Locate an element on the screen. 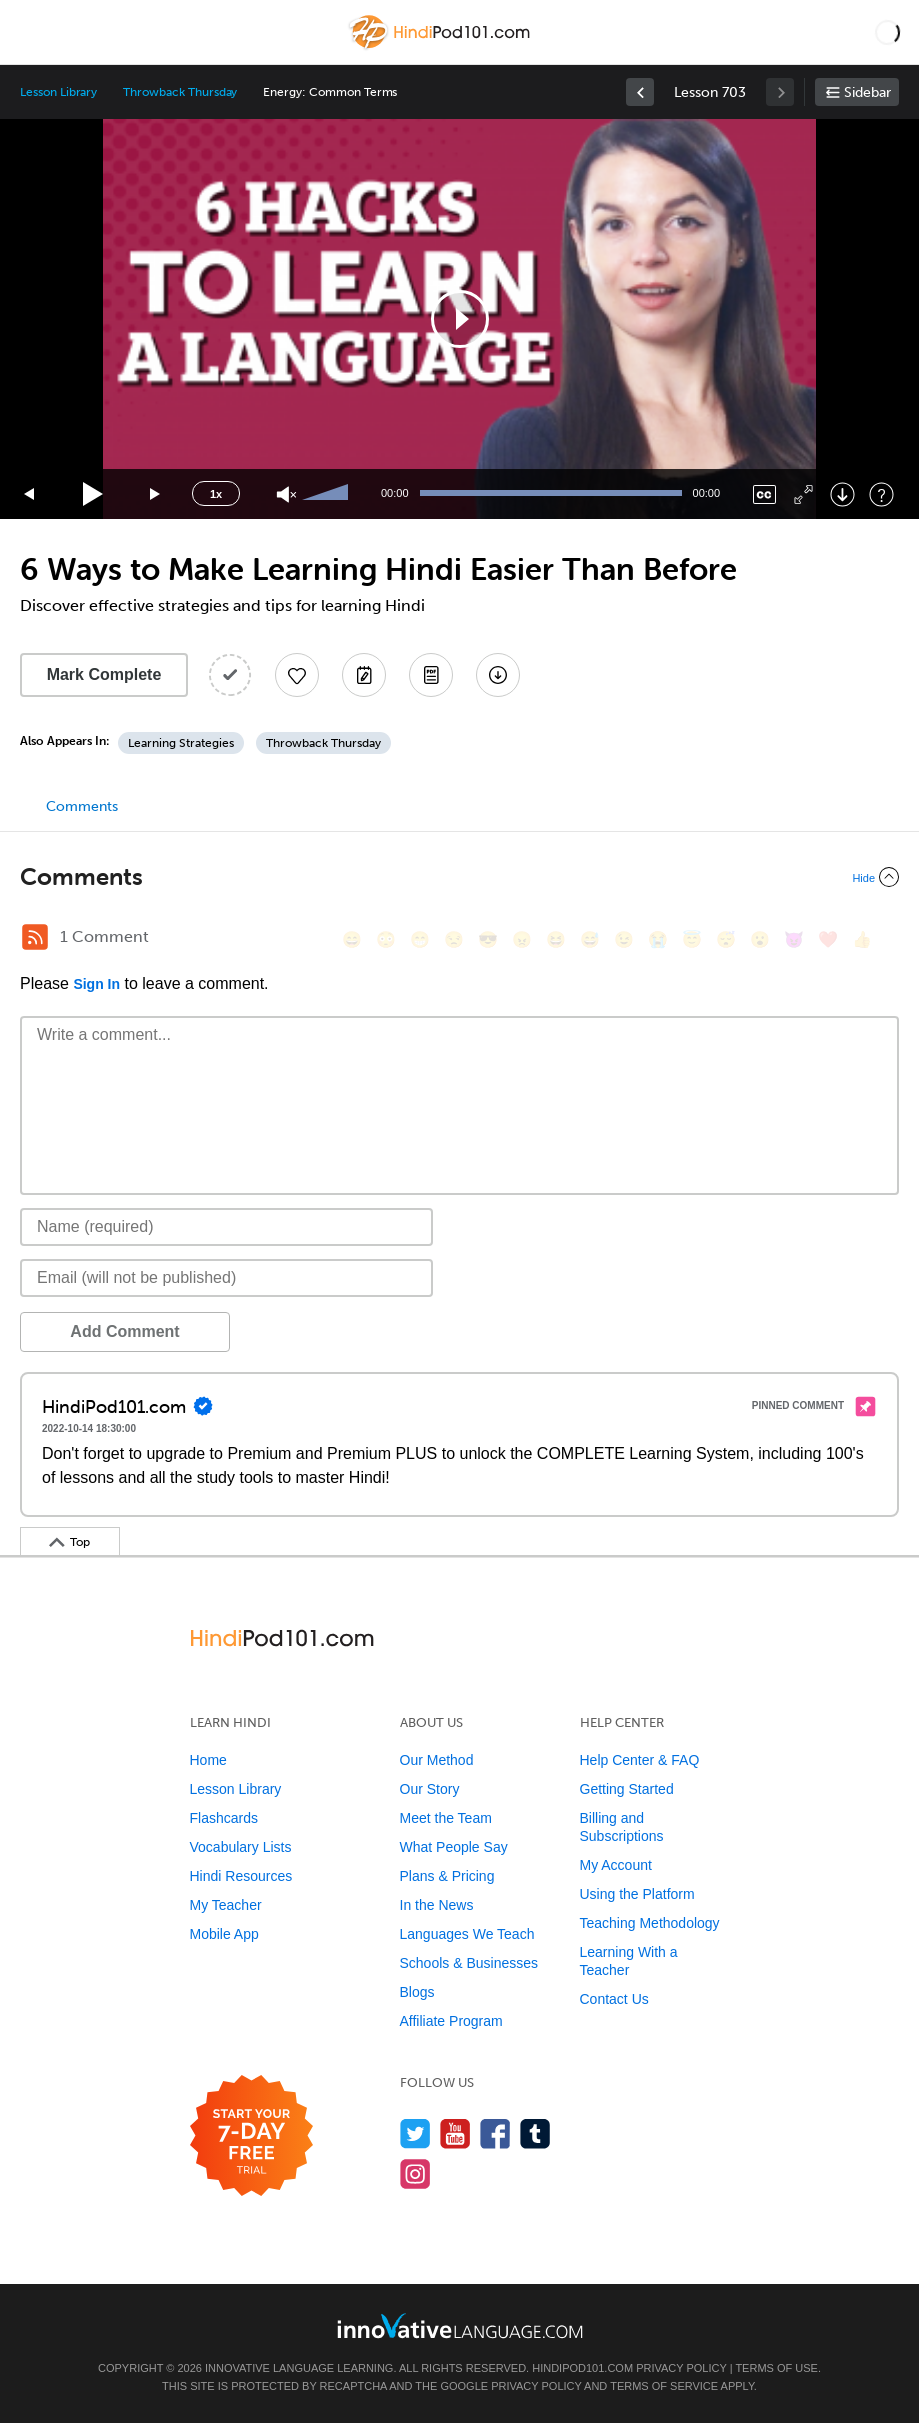 The width and height of the screenshot is (919, 2423). In the News is located at coordinates (437, 1905).